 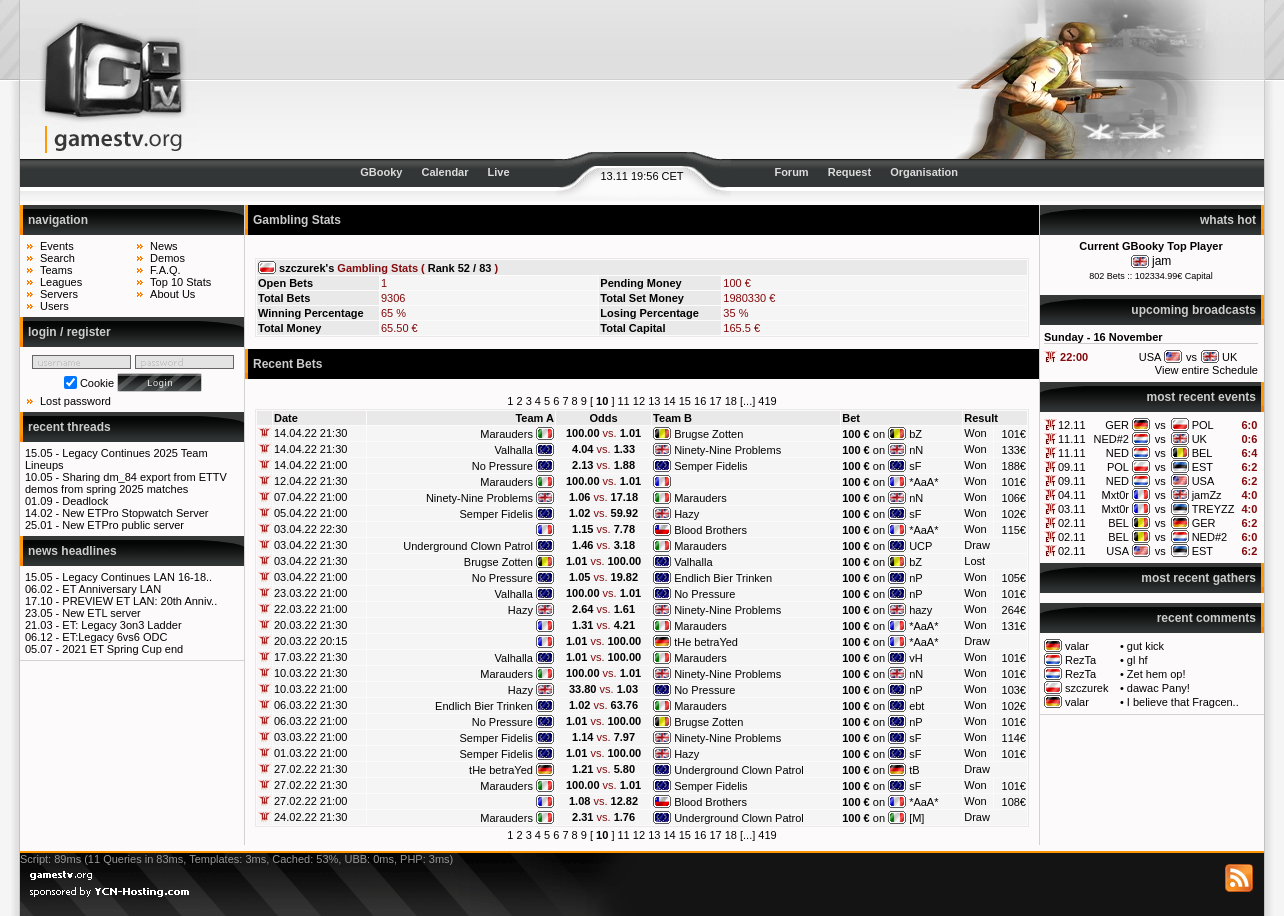 I want to click on Semper Fidelis, so click(x=710, y=466).